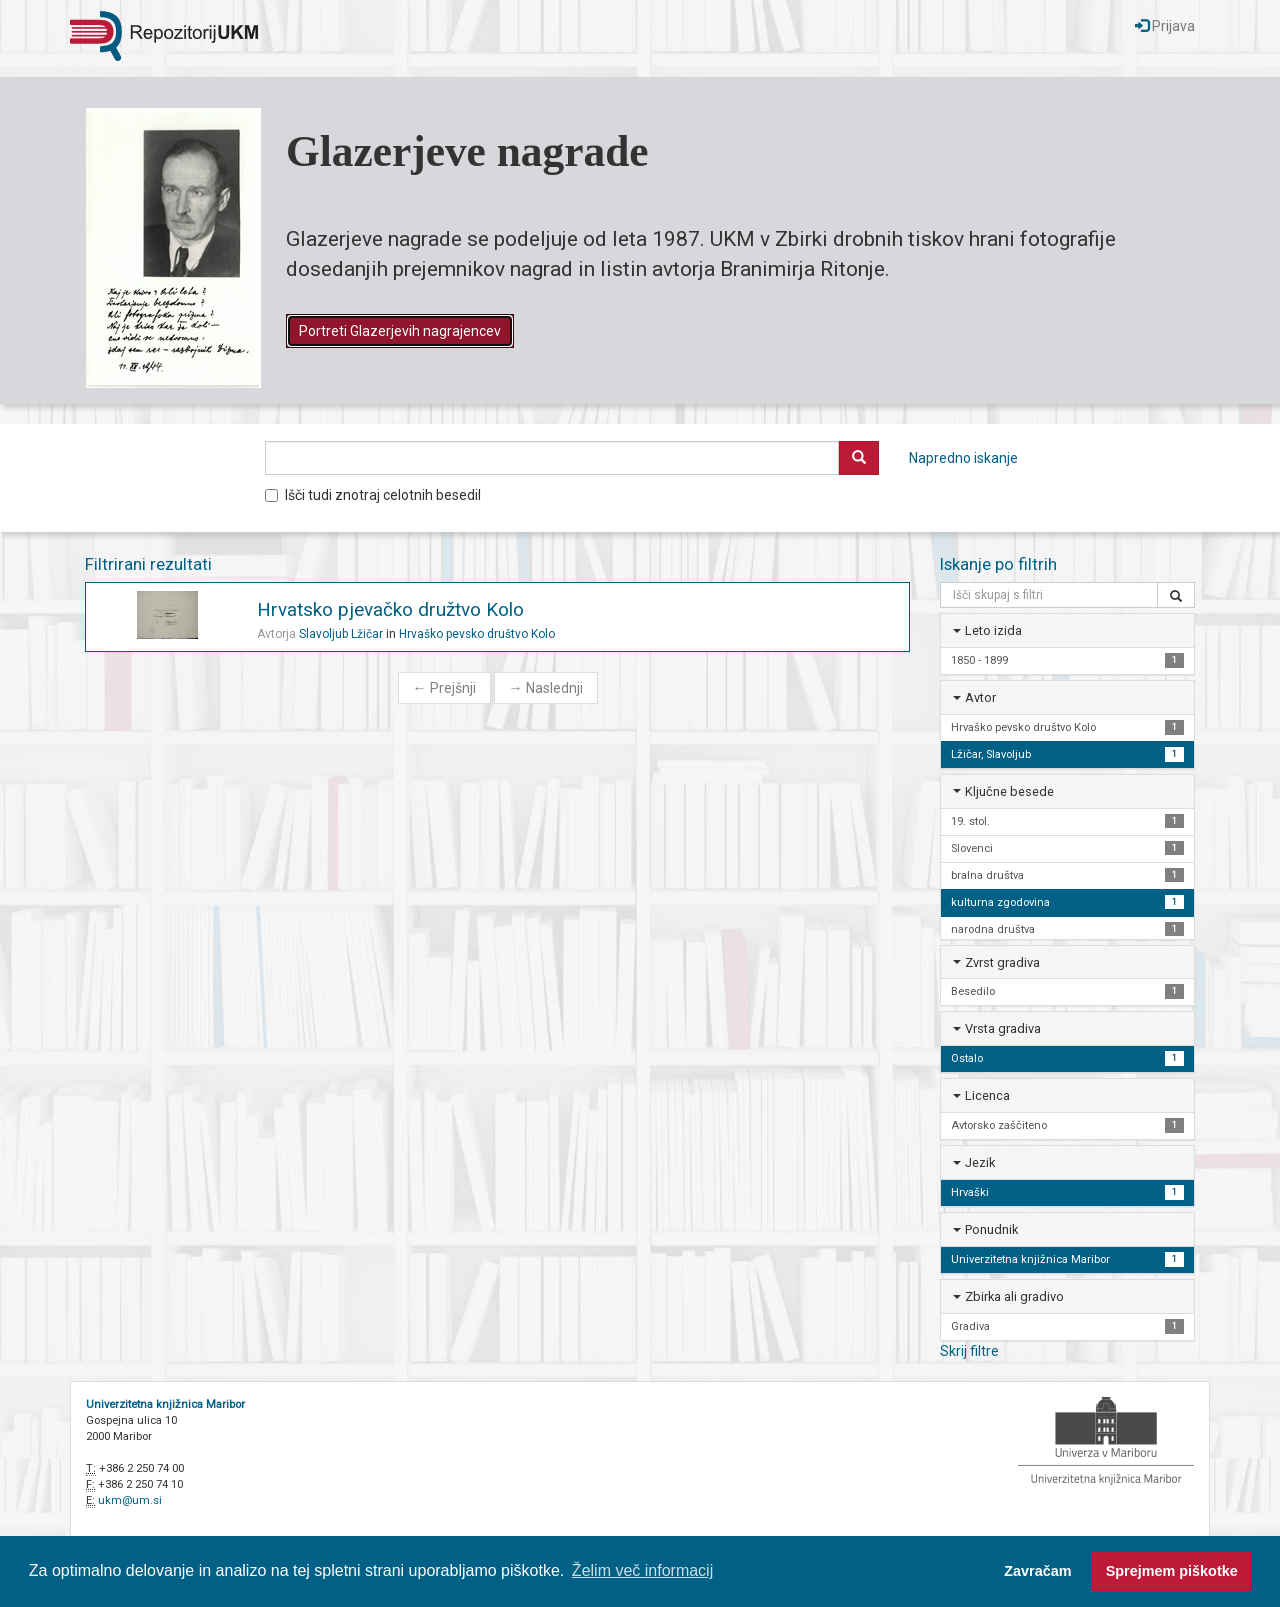 This screenshot has height=1607, width=1280. What do you see at coordinates (987, 1095) in the screenshot?
I see `Licenca` at bounding box center [987, 1095].